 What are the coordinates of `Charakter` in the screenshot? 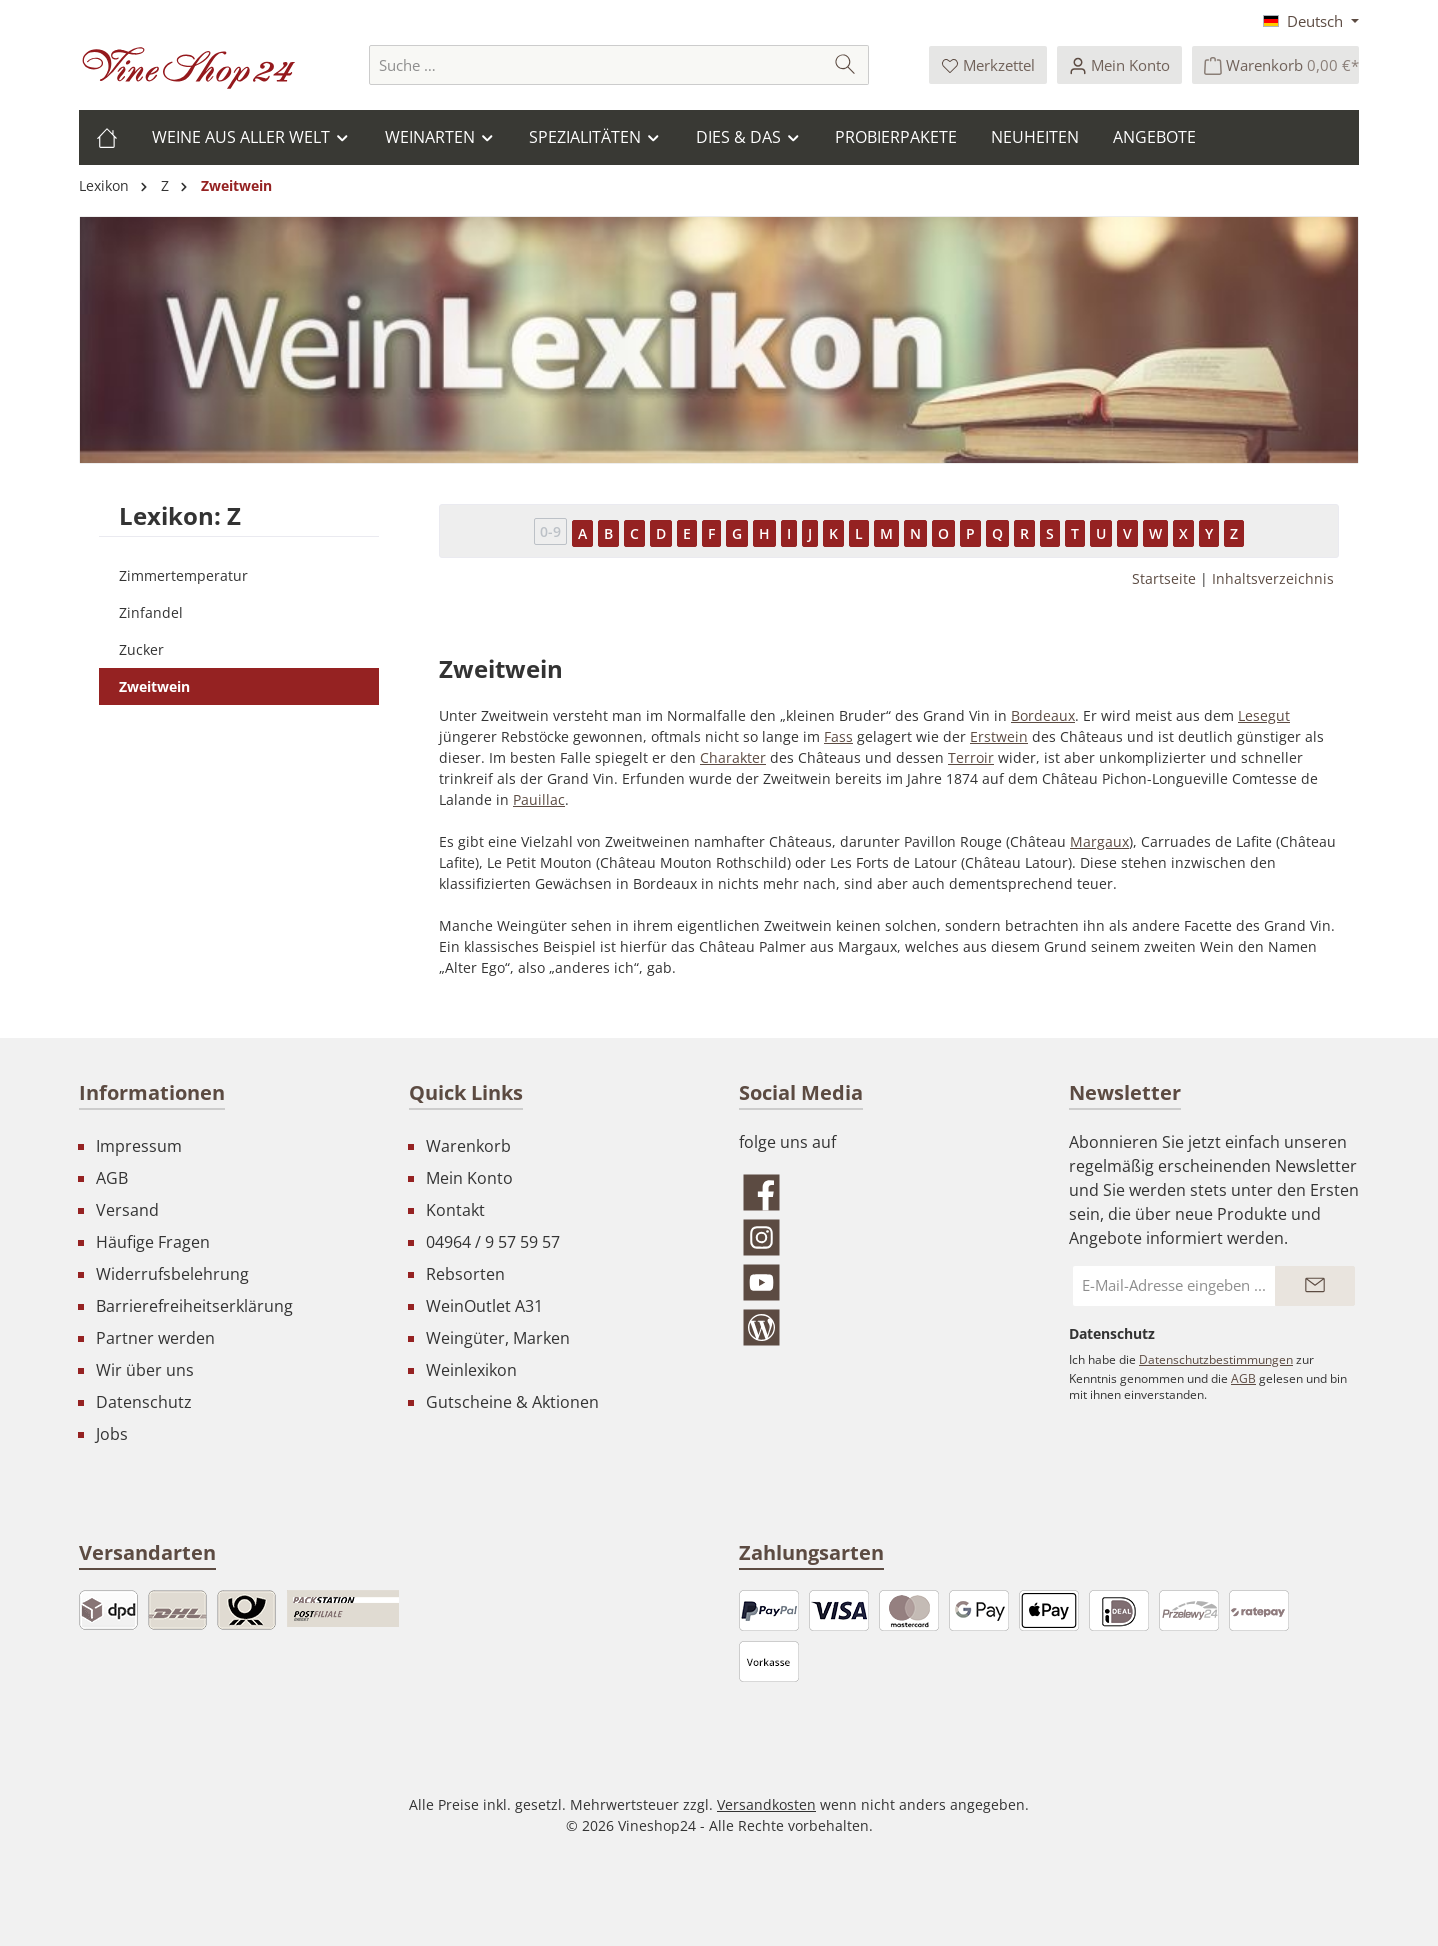 It's located at (733, 757).